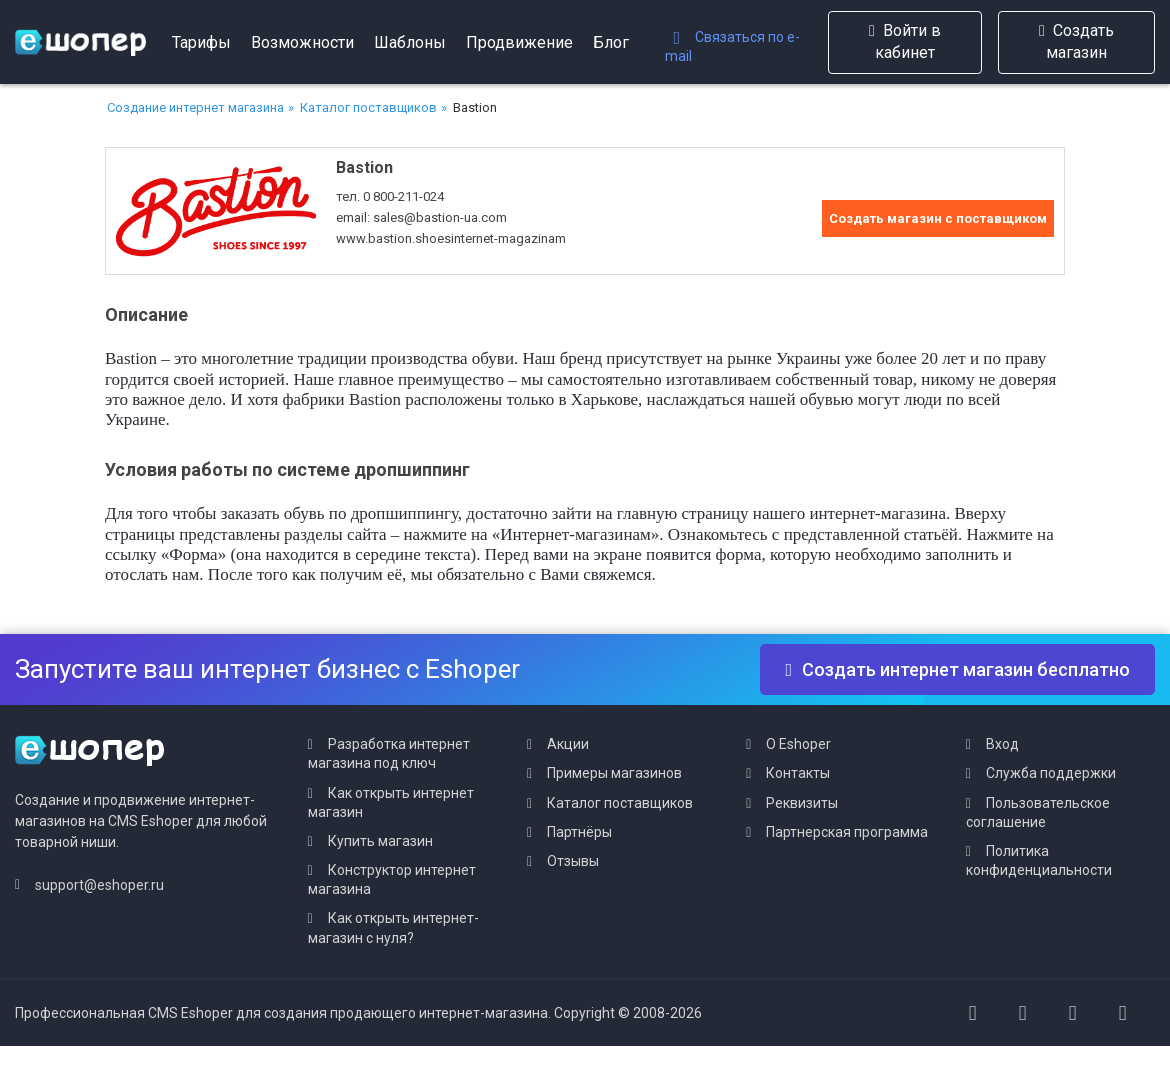 Image resolution: width=1170 pixels, height=1082 pixels. Describe the element at coordinates (905, 41) in the screenshot. I see `Войти в кабинет` at that location.